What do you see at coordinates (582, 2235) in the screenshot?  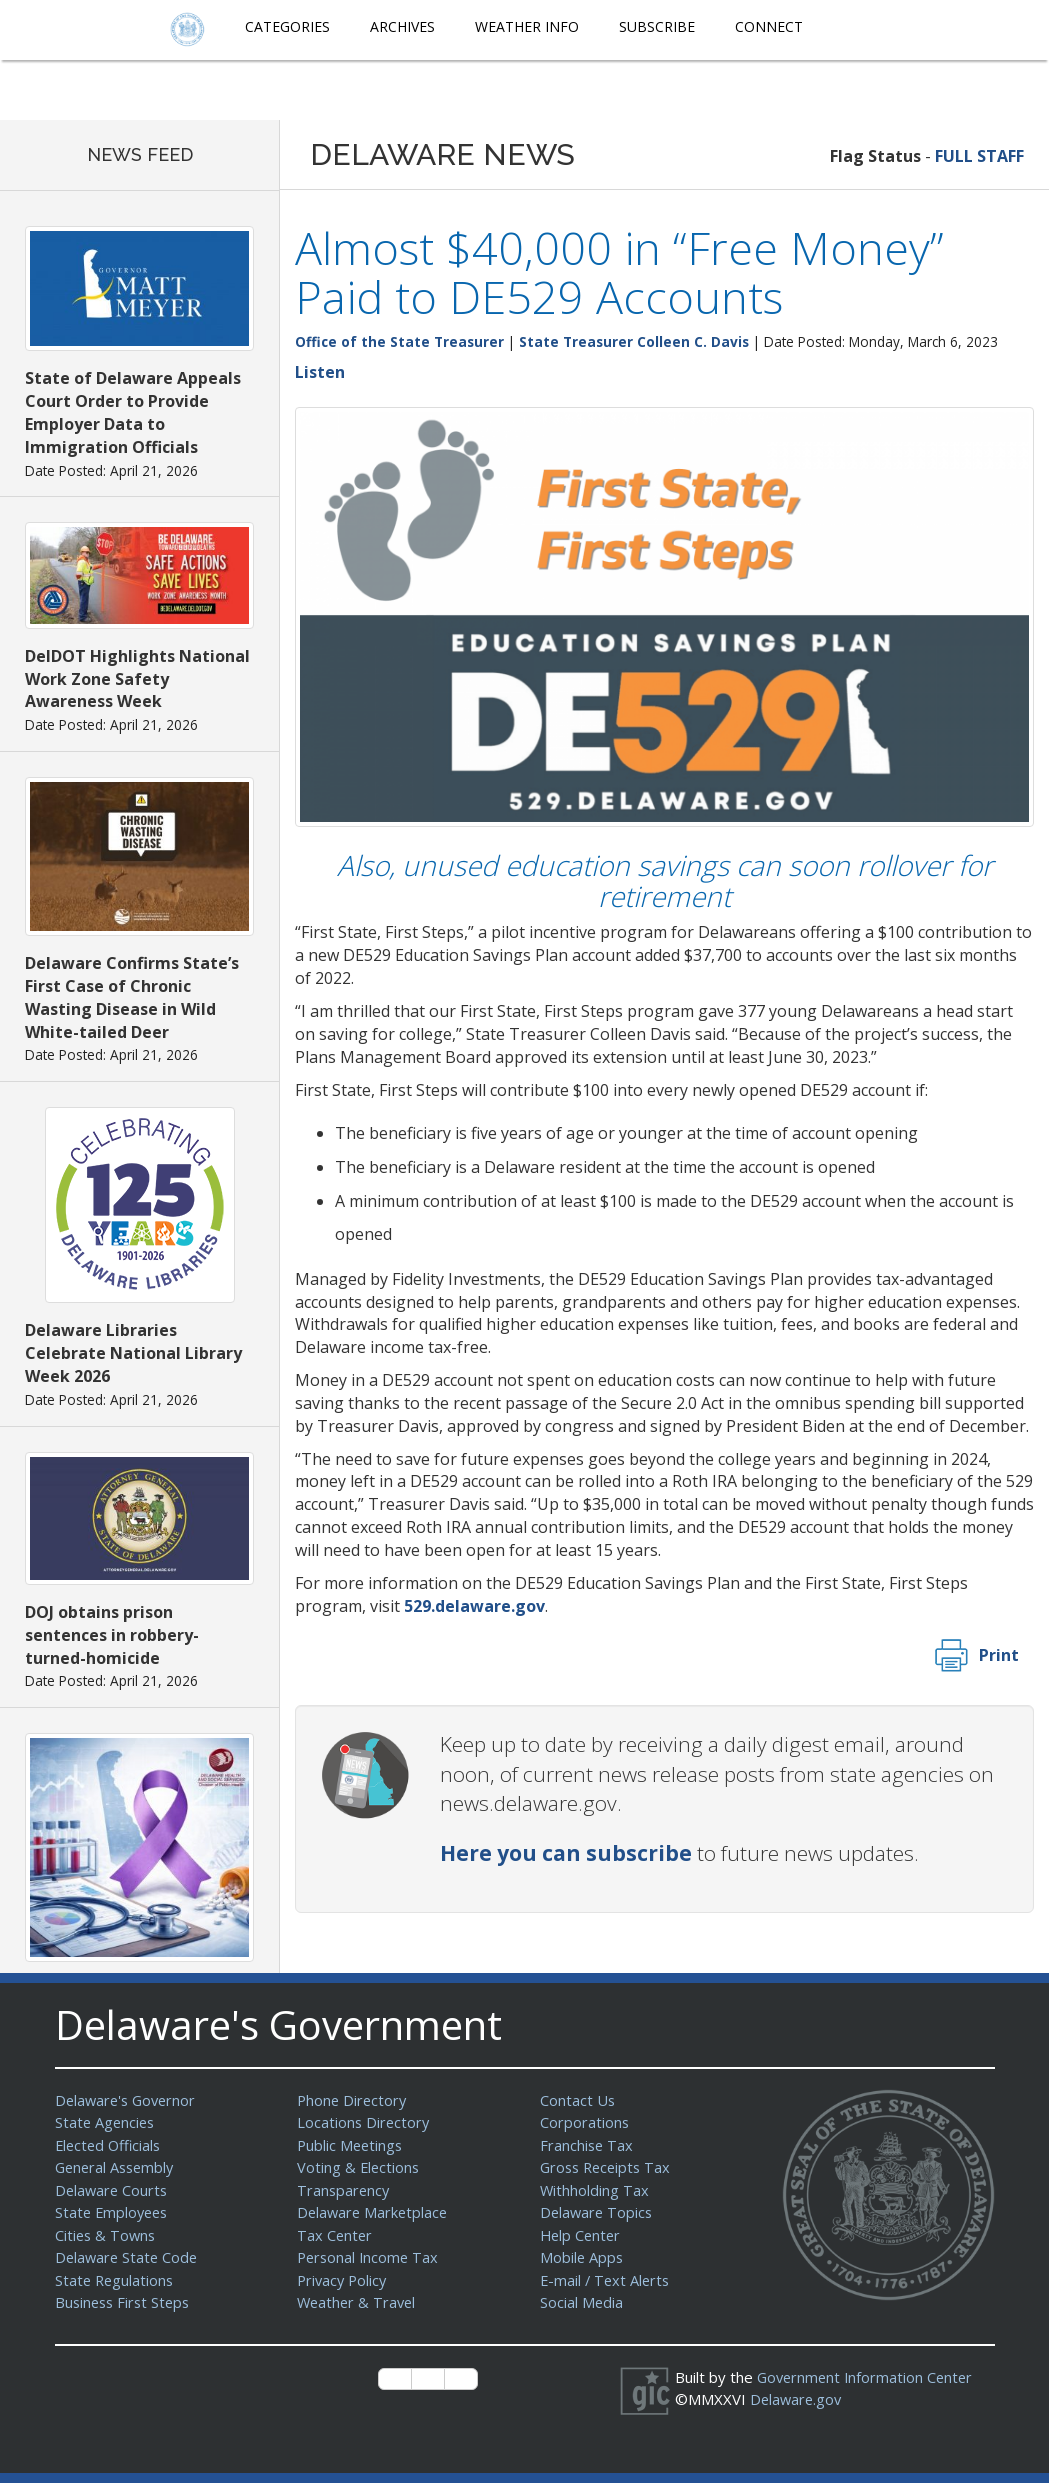 I see `Help Center` at bounding box center [582, 2235].